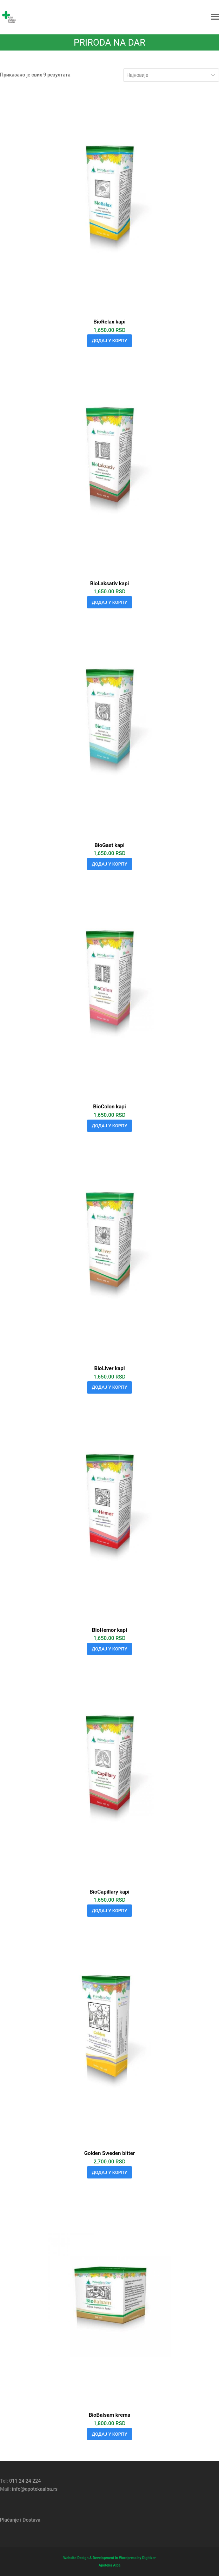 This screenshot has height=2576, width=219. What do you see at coordinates (25, 2481) in the screenshot?
I see `011 24 24 224` at bounding box center [25, 2481].